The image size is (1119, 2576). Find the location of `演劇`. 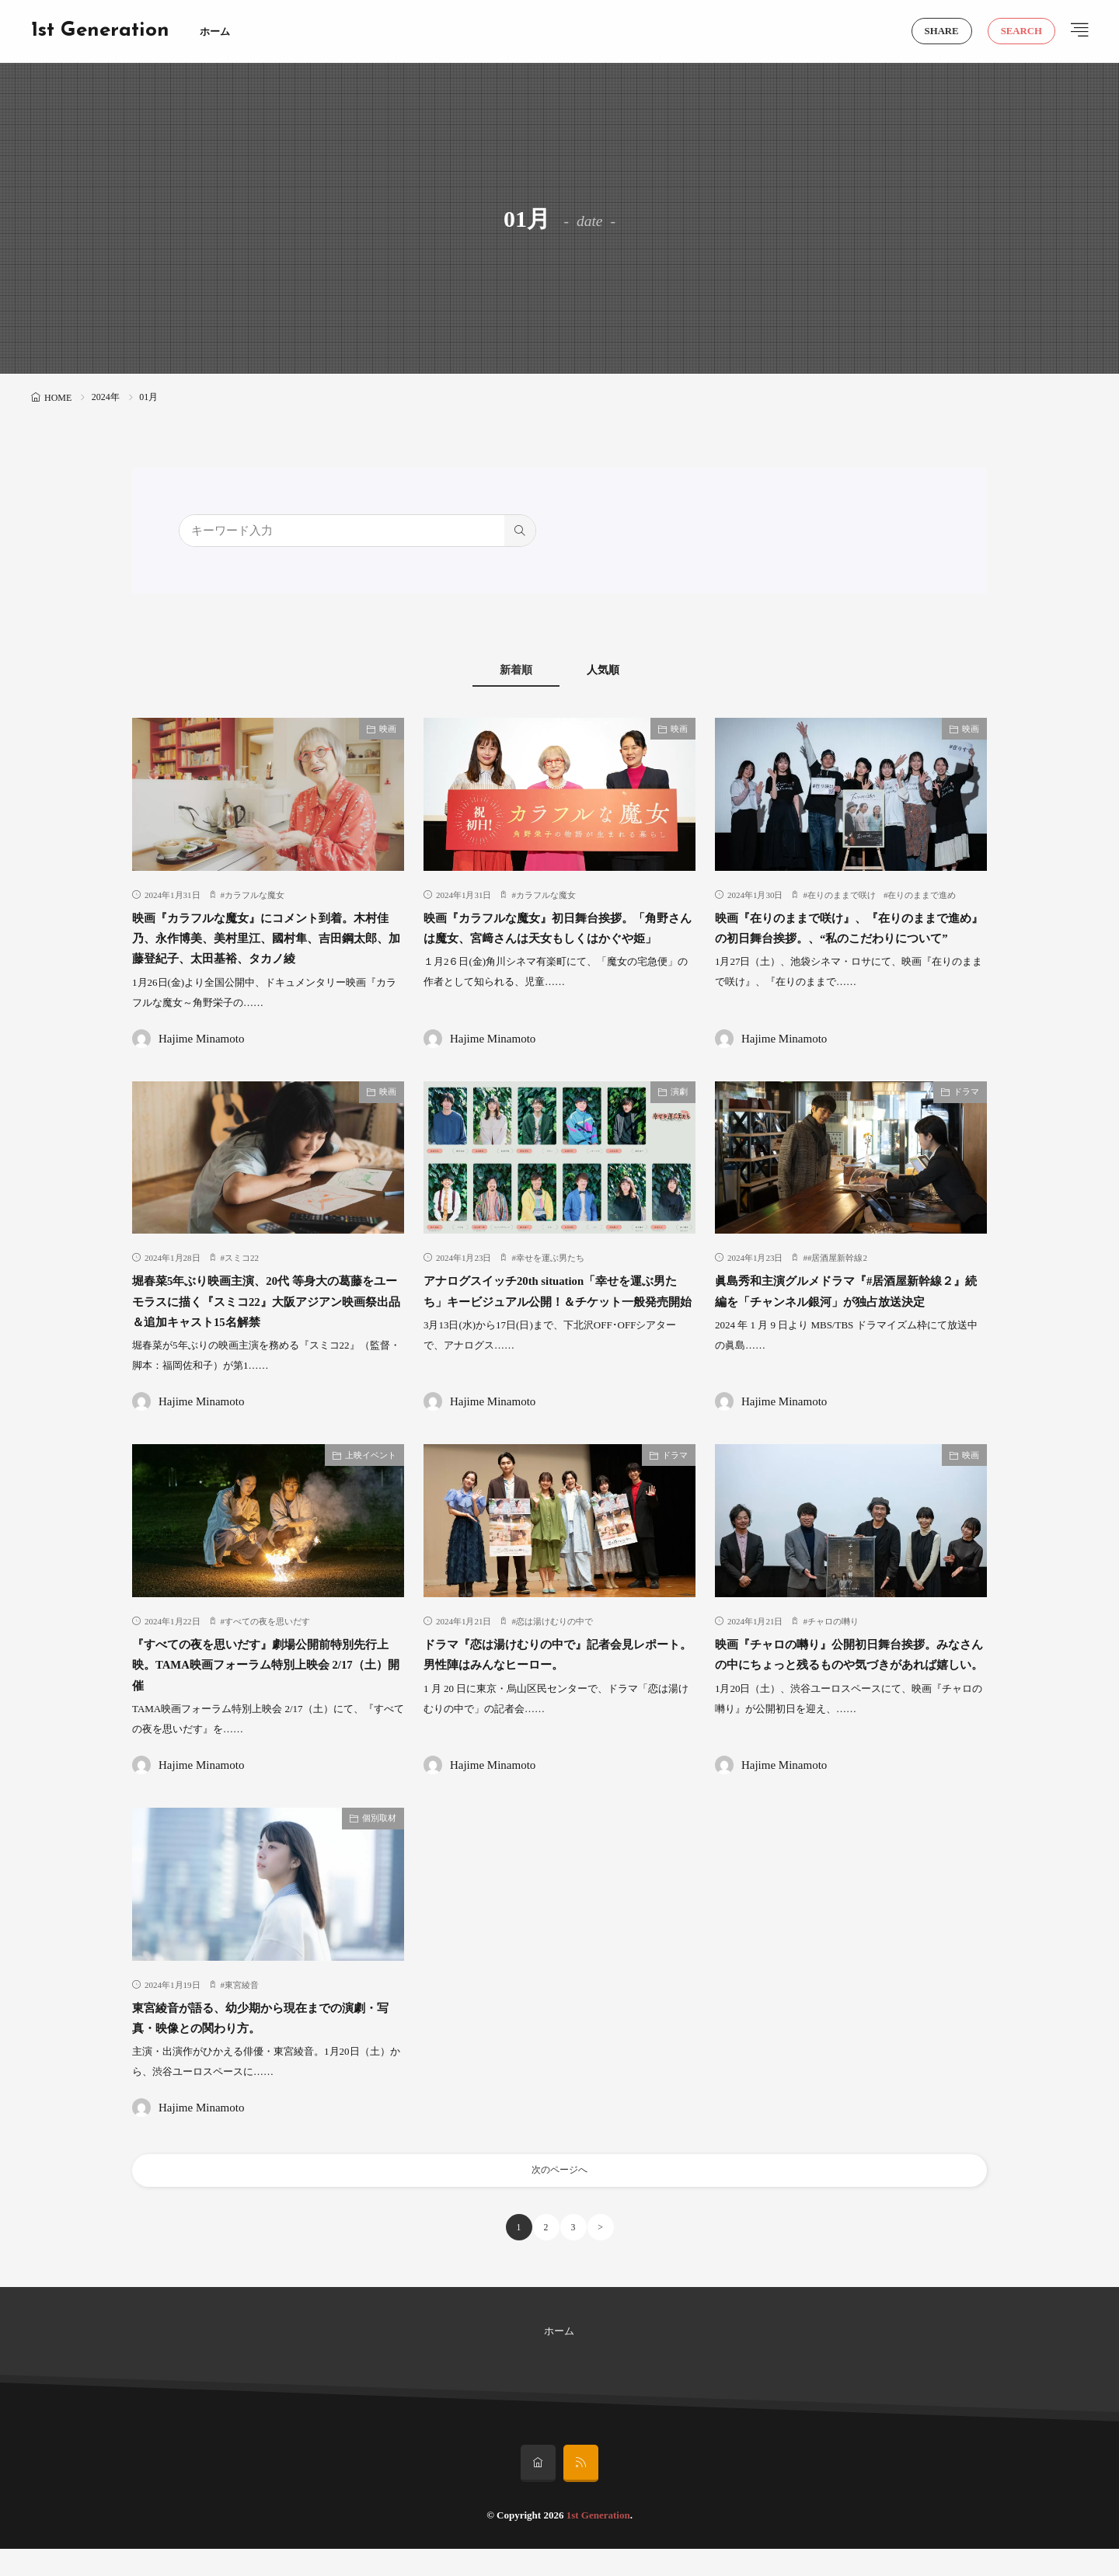

演劇 is located at coordinates (679, 1112).